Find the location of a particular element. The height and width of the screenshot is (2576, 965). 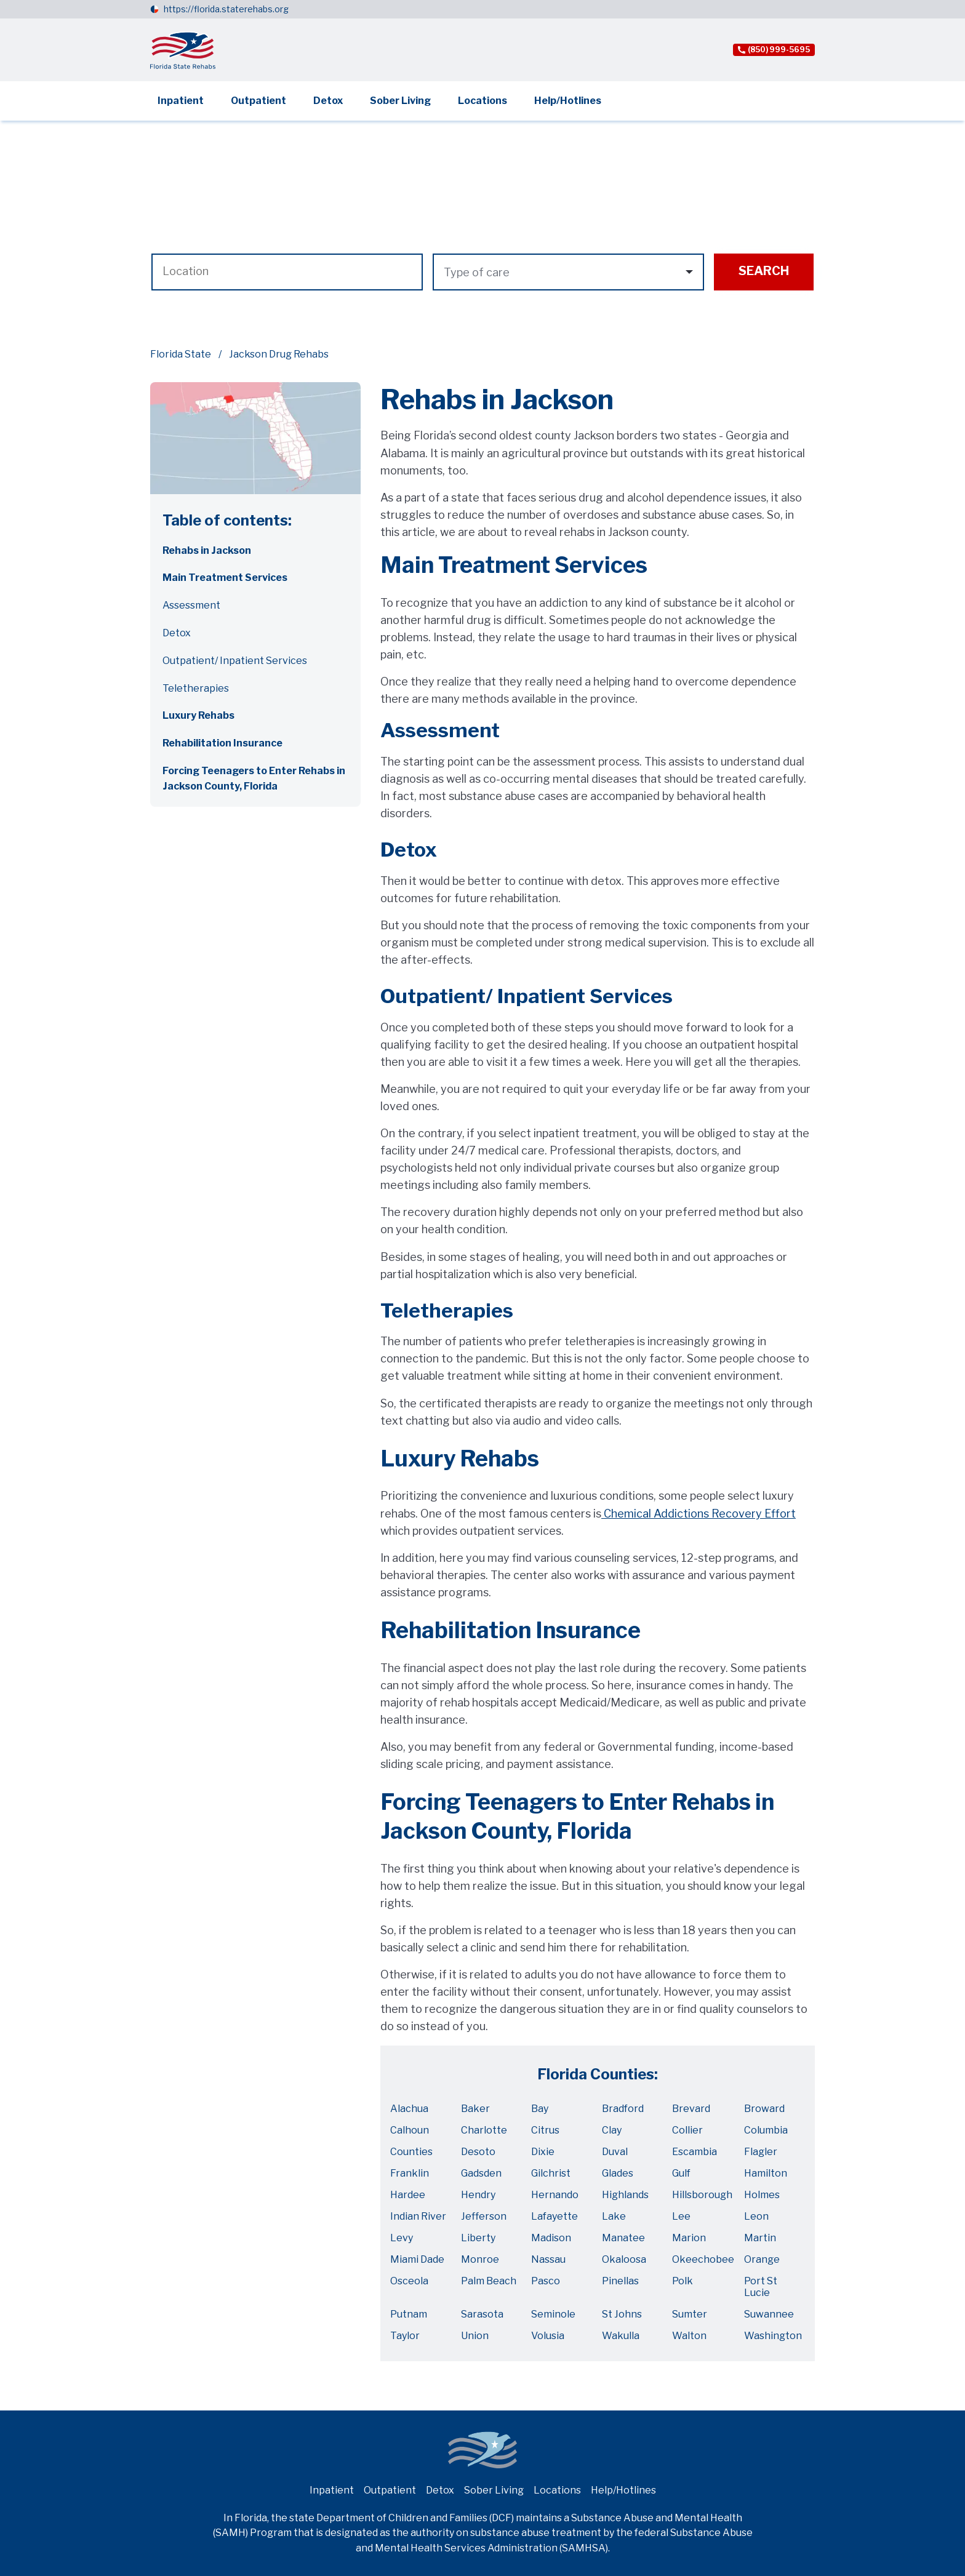

Volusia is located at coordinates (547, 2336).